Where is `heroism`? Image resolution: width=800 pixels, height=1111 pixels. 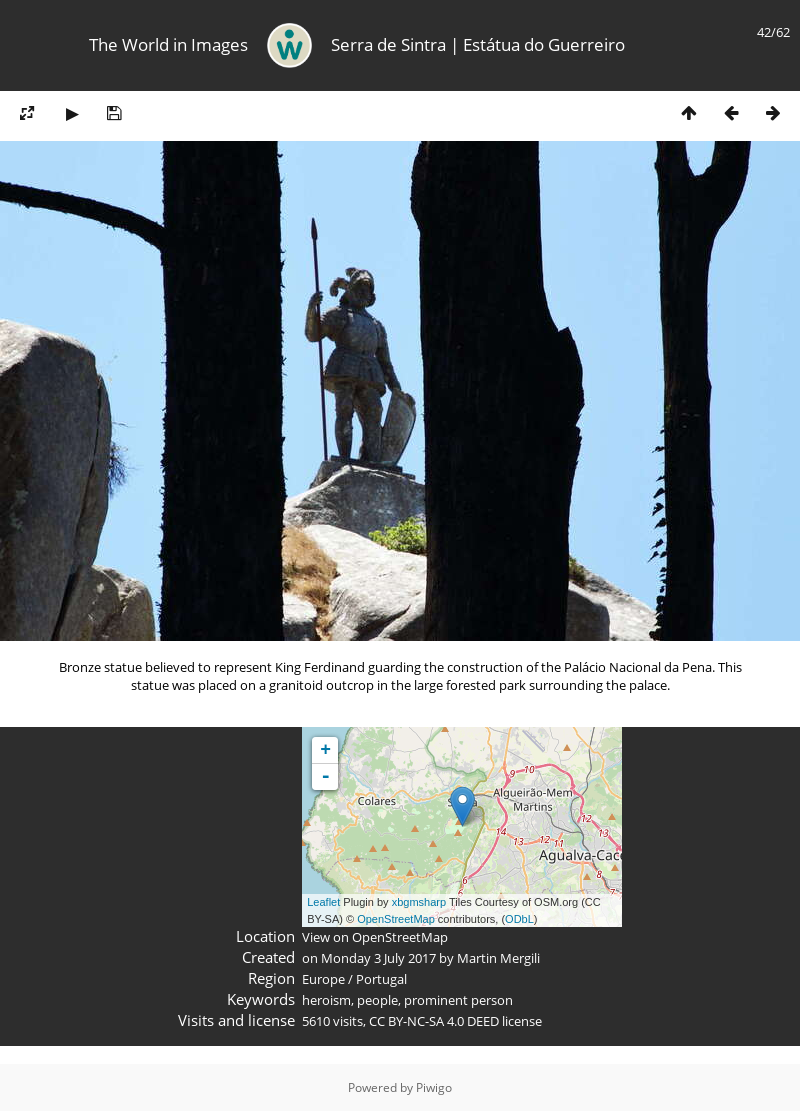
heroism is located at coordinates (326, 1000).